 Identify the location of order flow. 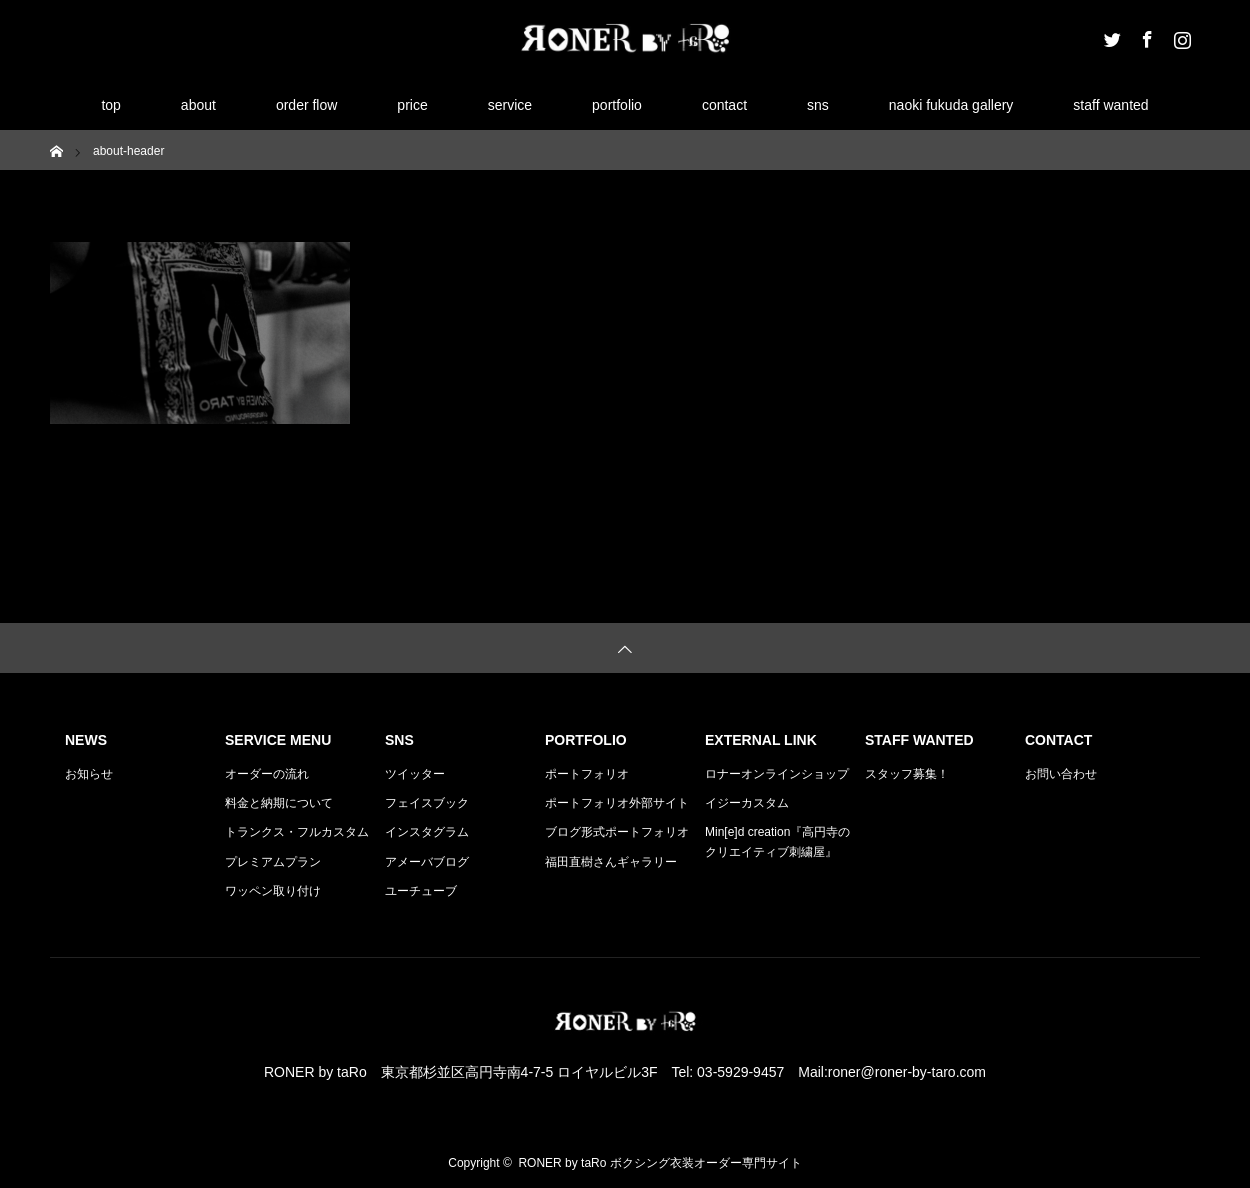
(306, 105).